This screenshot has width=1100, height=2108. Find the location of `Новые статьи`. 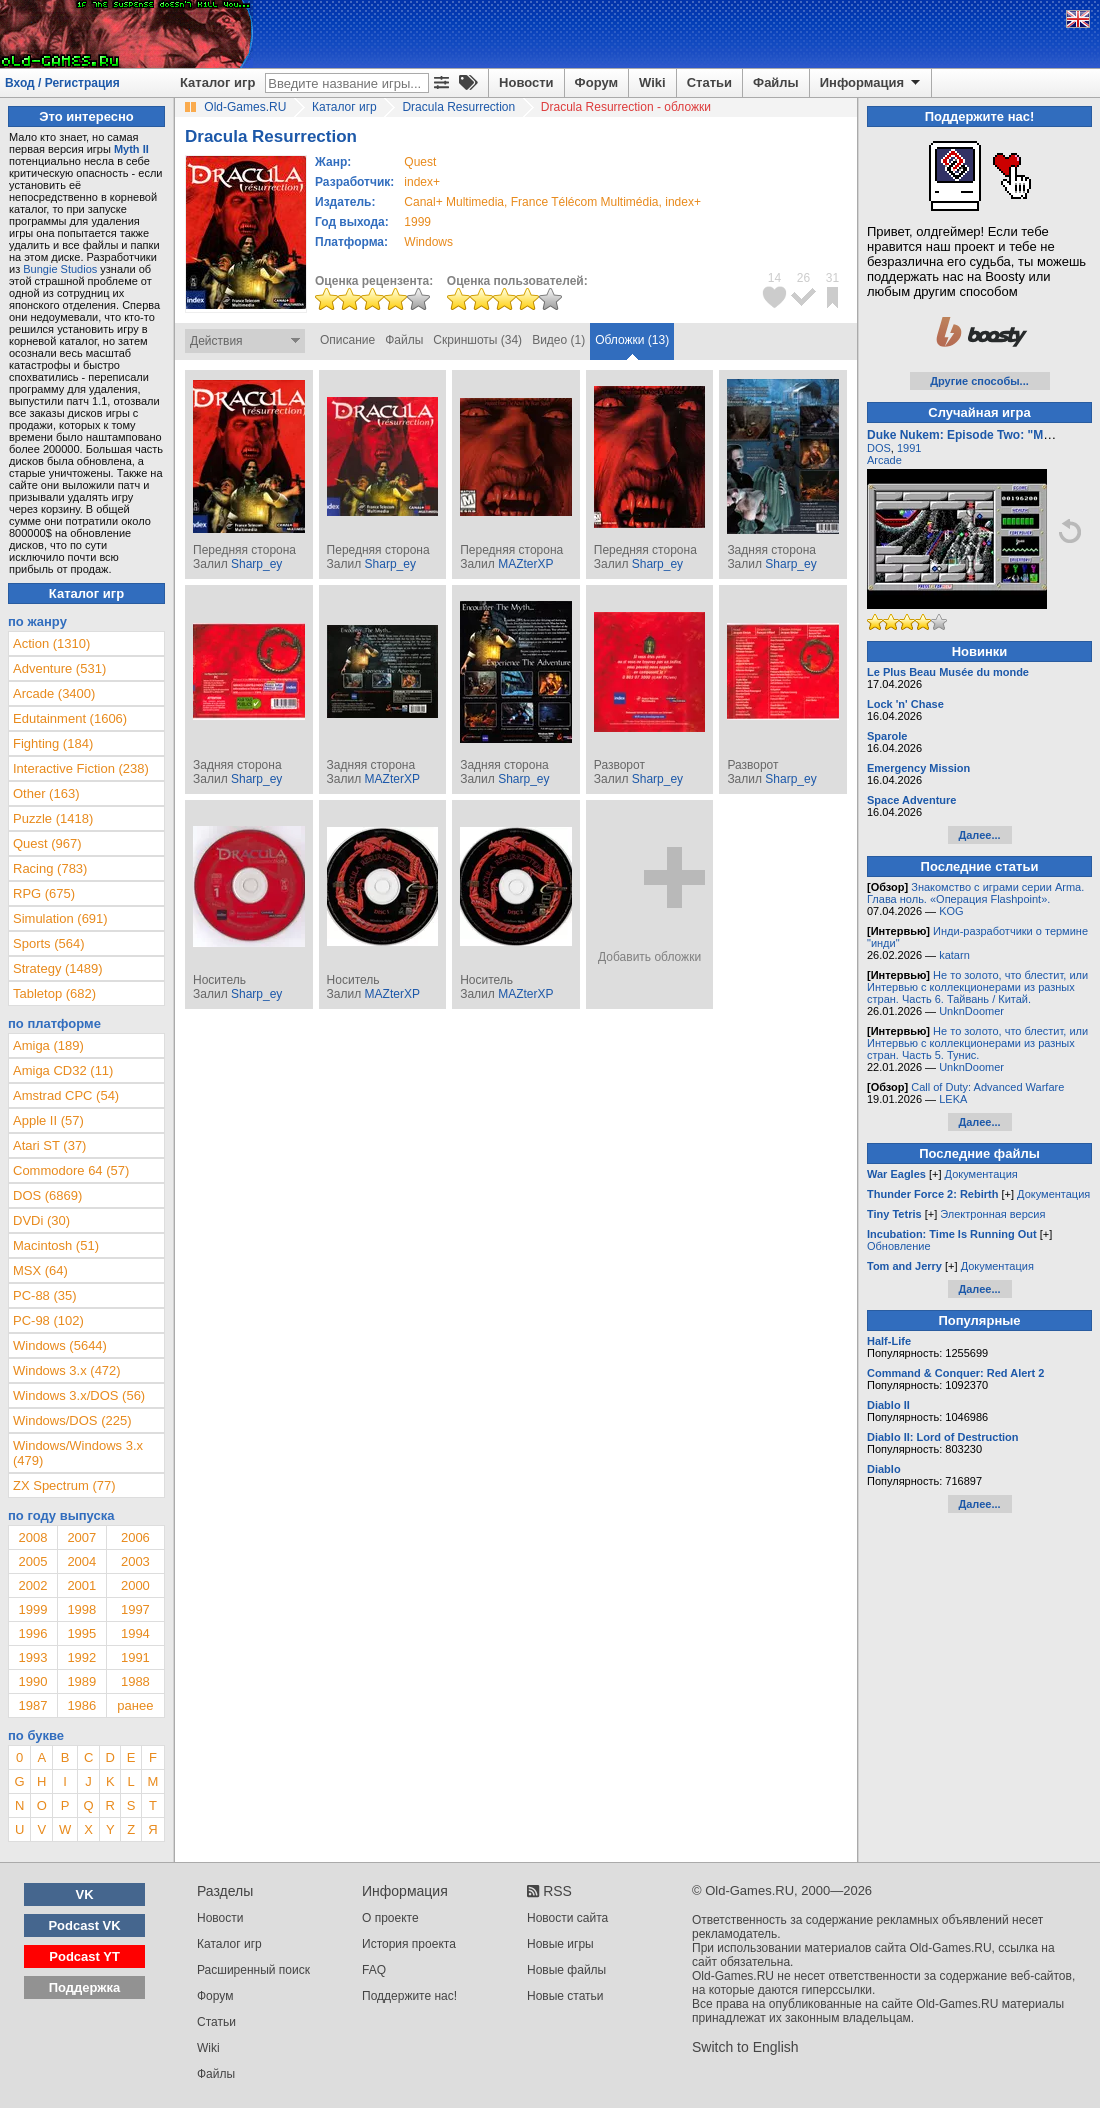

Новые статьи is located at coordinates (565, 1996).